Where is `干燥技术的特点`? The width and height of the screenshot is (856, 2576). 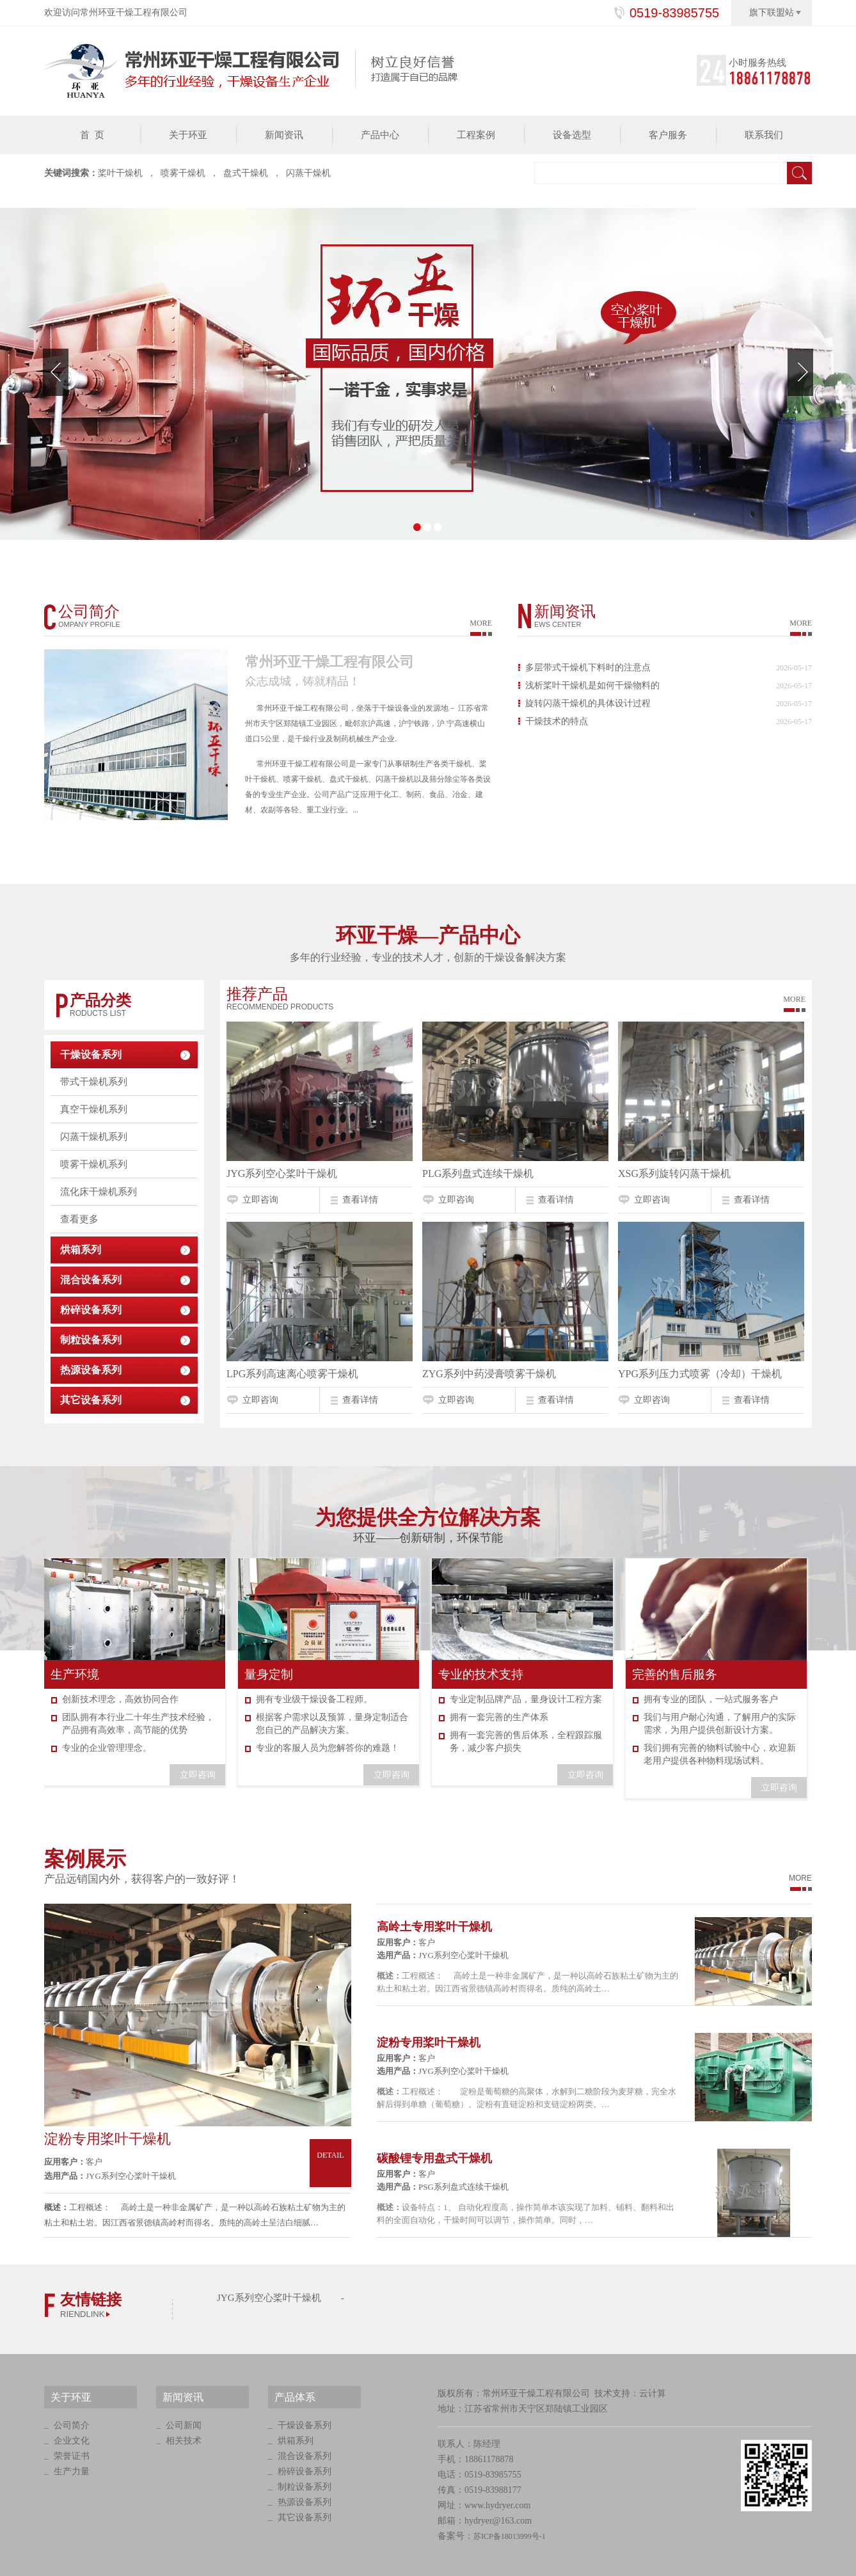
干燥技术的特点 is located at coordinates (556, 721).